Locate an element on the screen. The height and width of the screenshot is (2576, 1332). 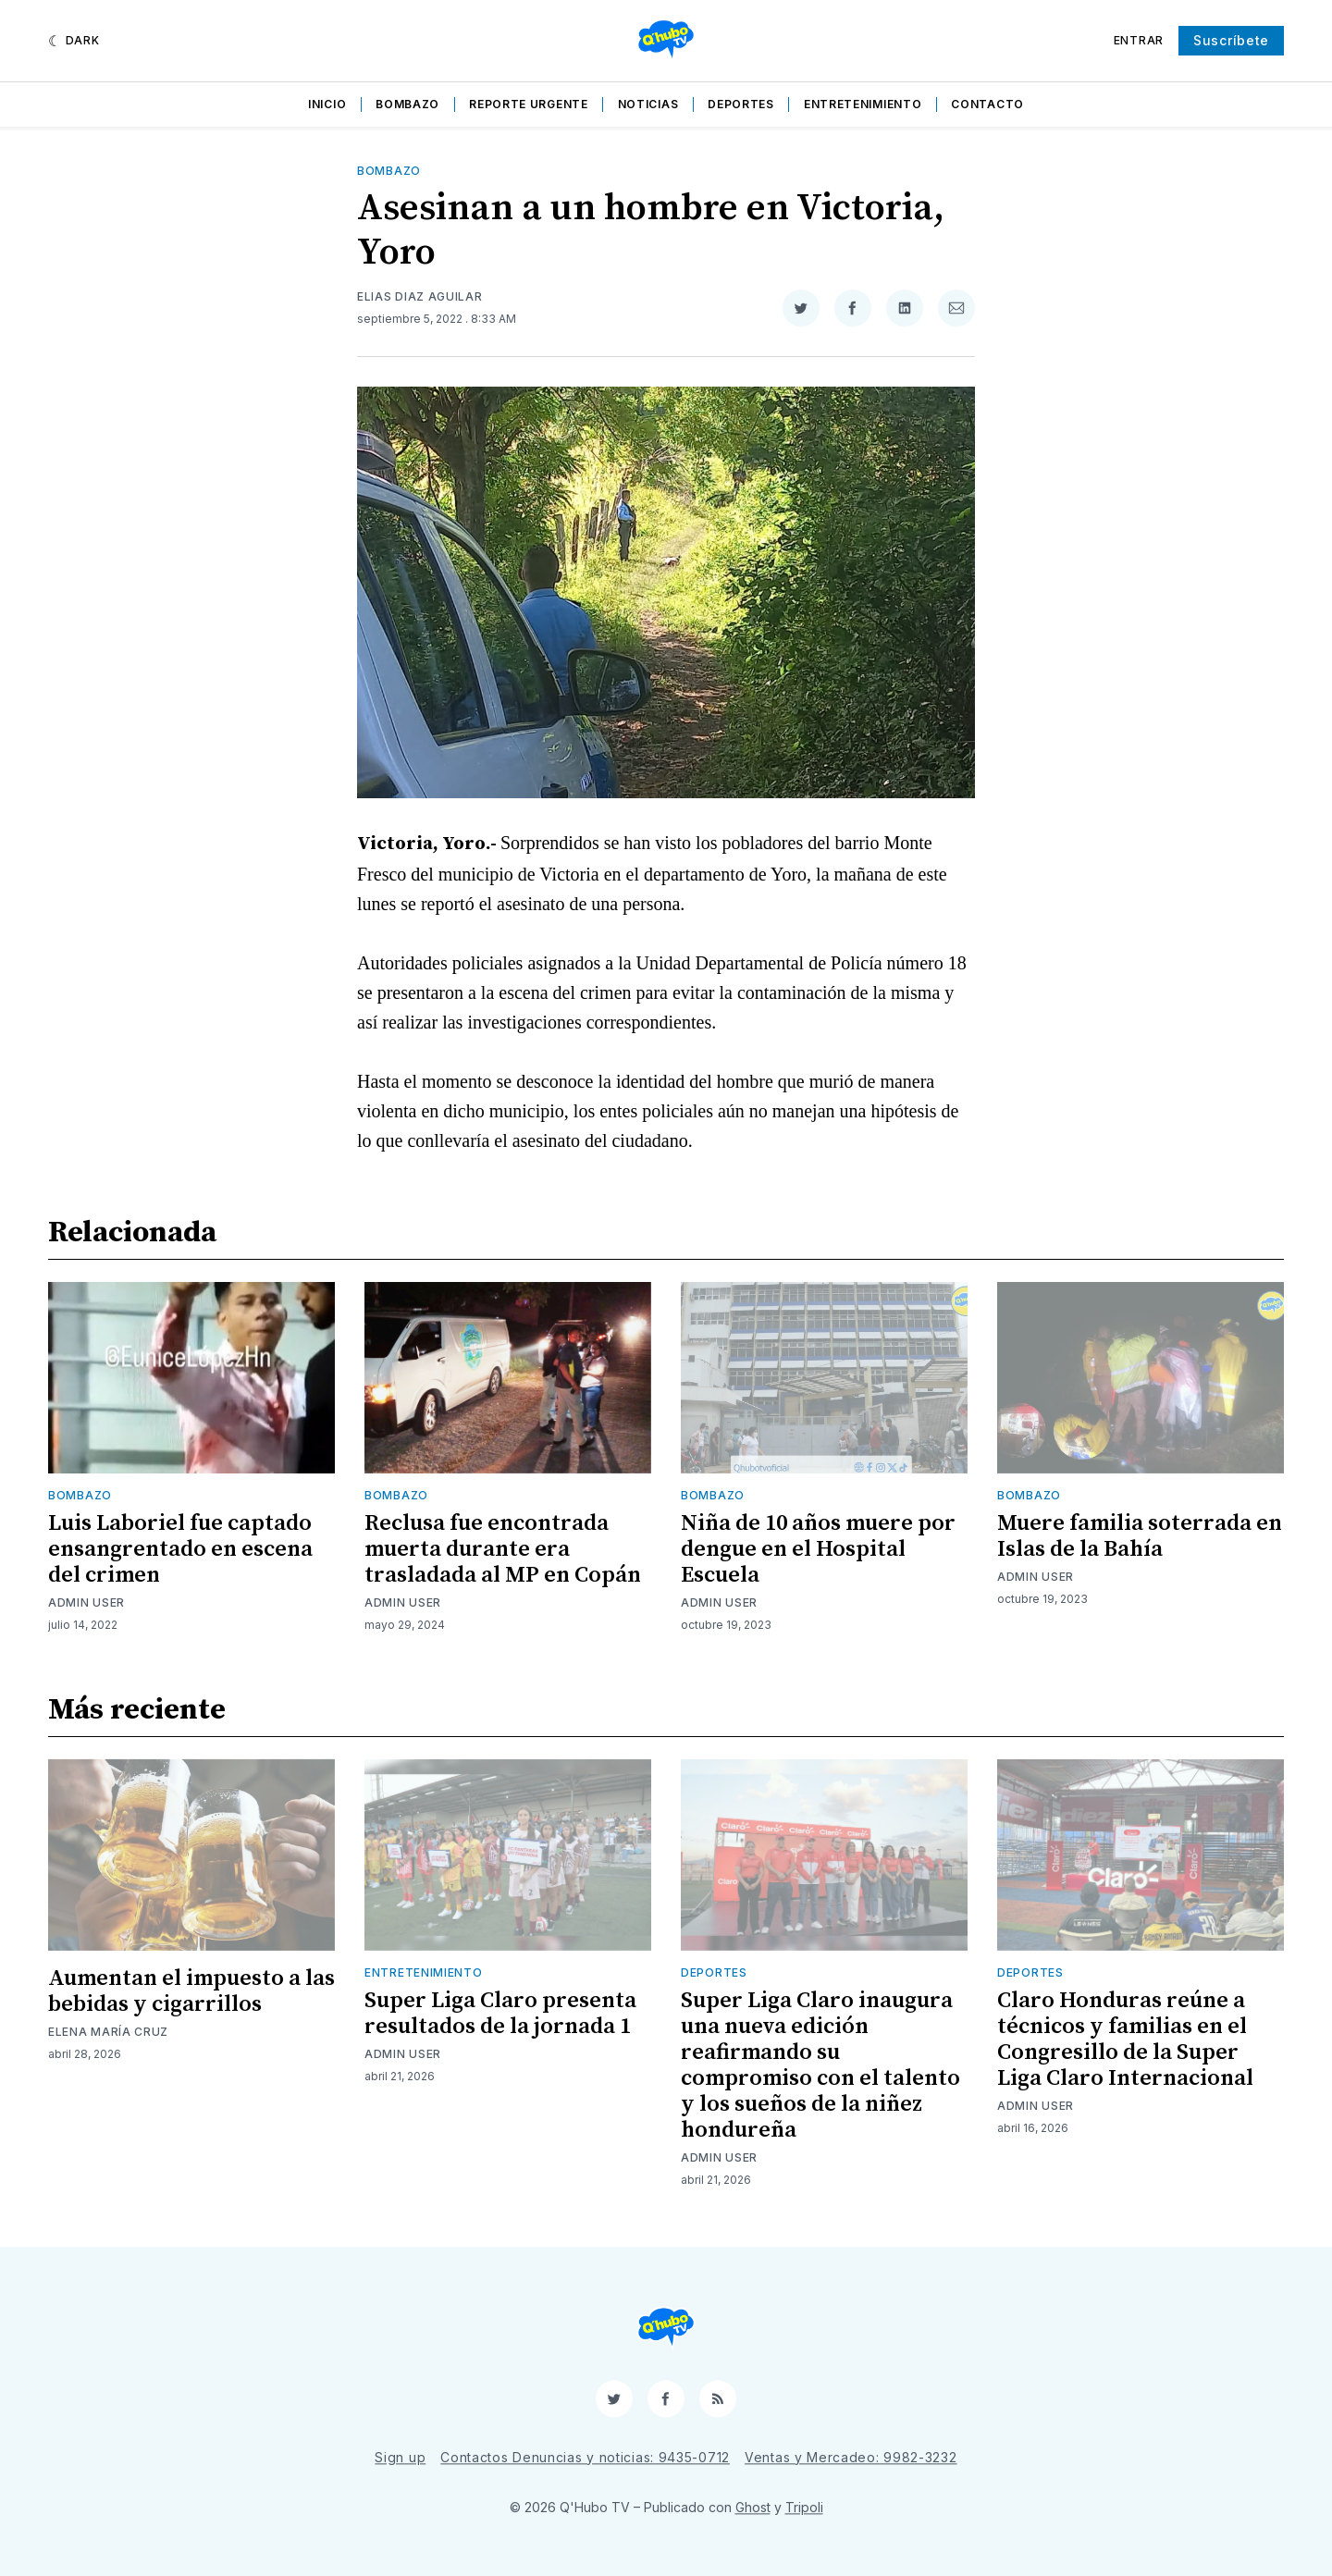
Reclusa fue encontrada muerta durante era trasladada al MP en Copán is located at coordinates (502, 1549).